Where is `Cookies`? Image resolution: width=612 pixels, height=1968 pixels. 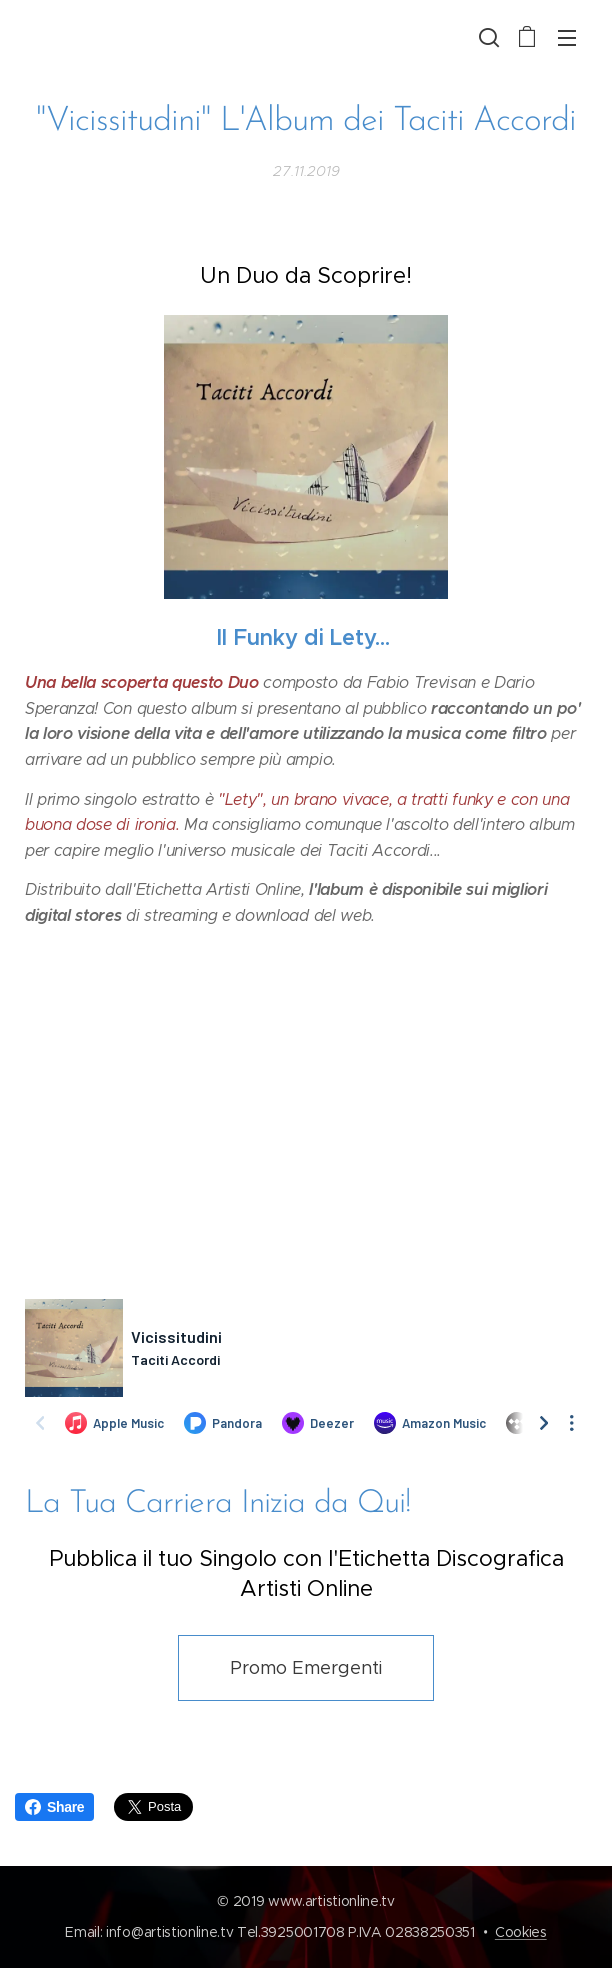 Cookies is located at coordinates (521, 1932).